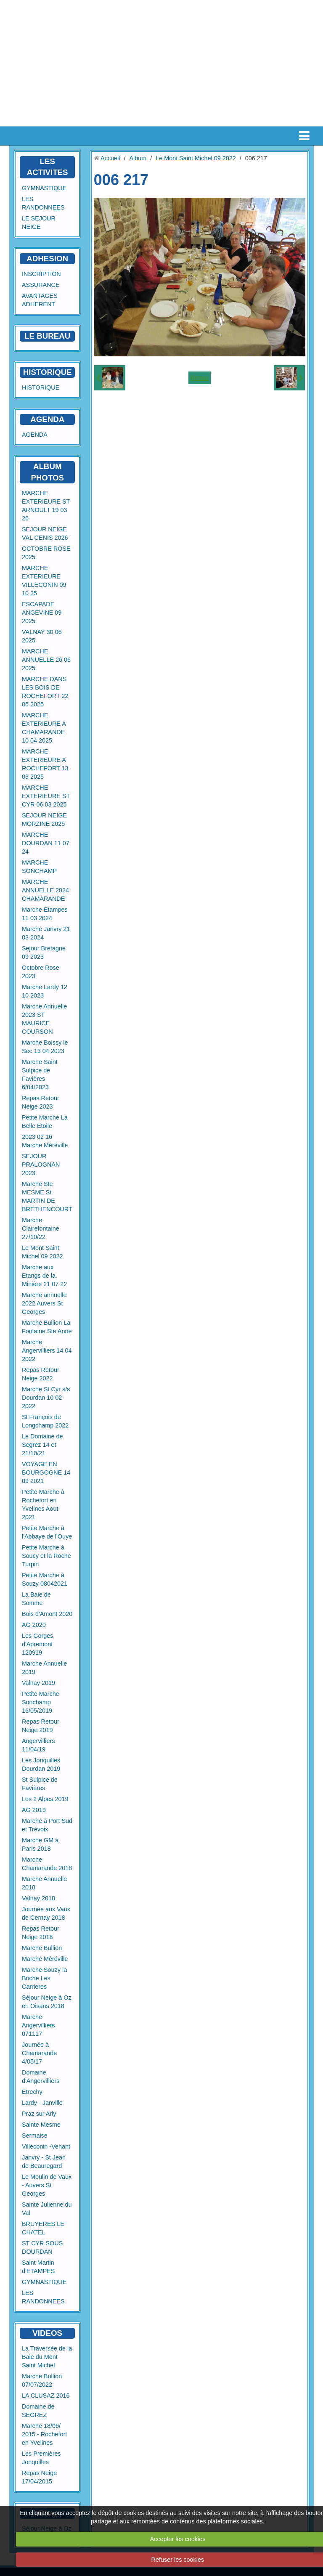 The image size is (323, 2576). What do you see at coordinates (42, 1444) in the screenshot?
I see `Le Domaine de Segrez 14 et 21/10/21` at bounding box center [42, 1444].